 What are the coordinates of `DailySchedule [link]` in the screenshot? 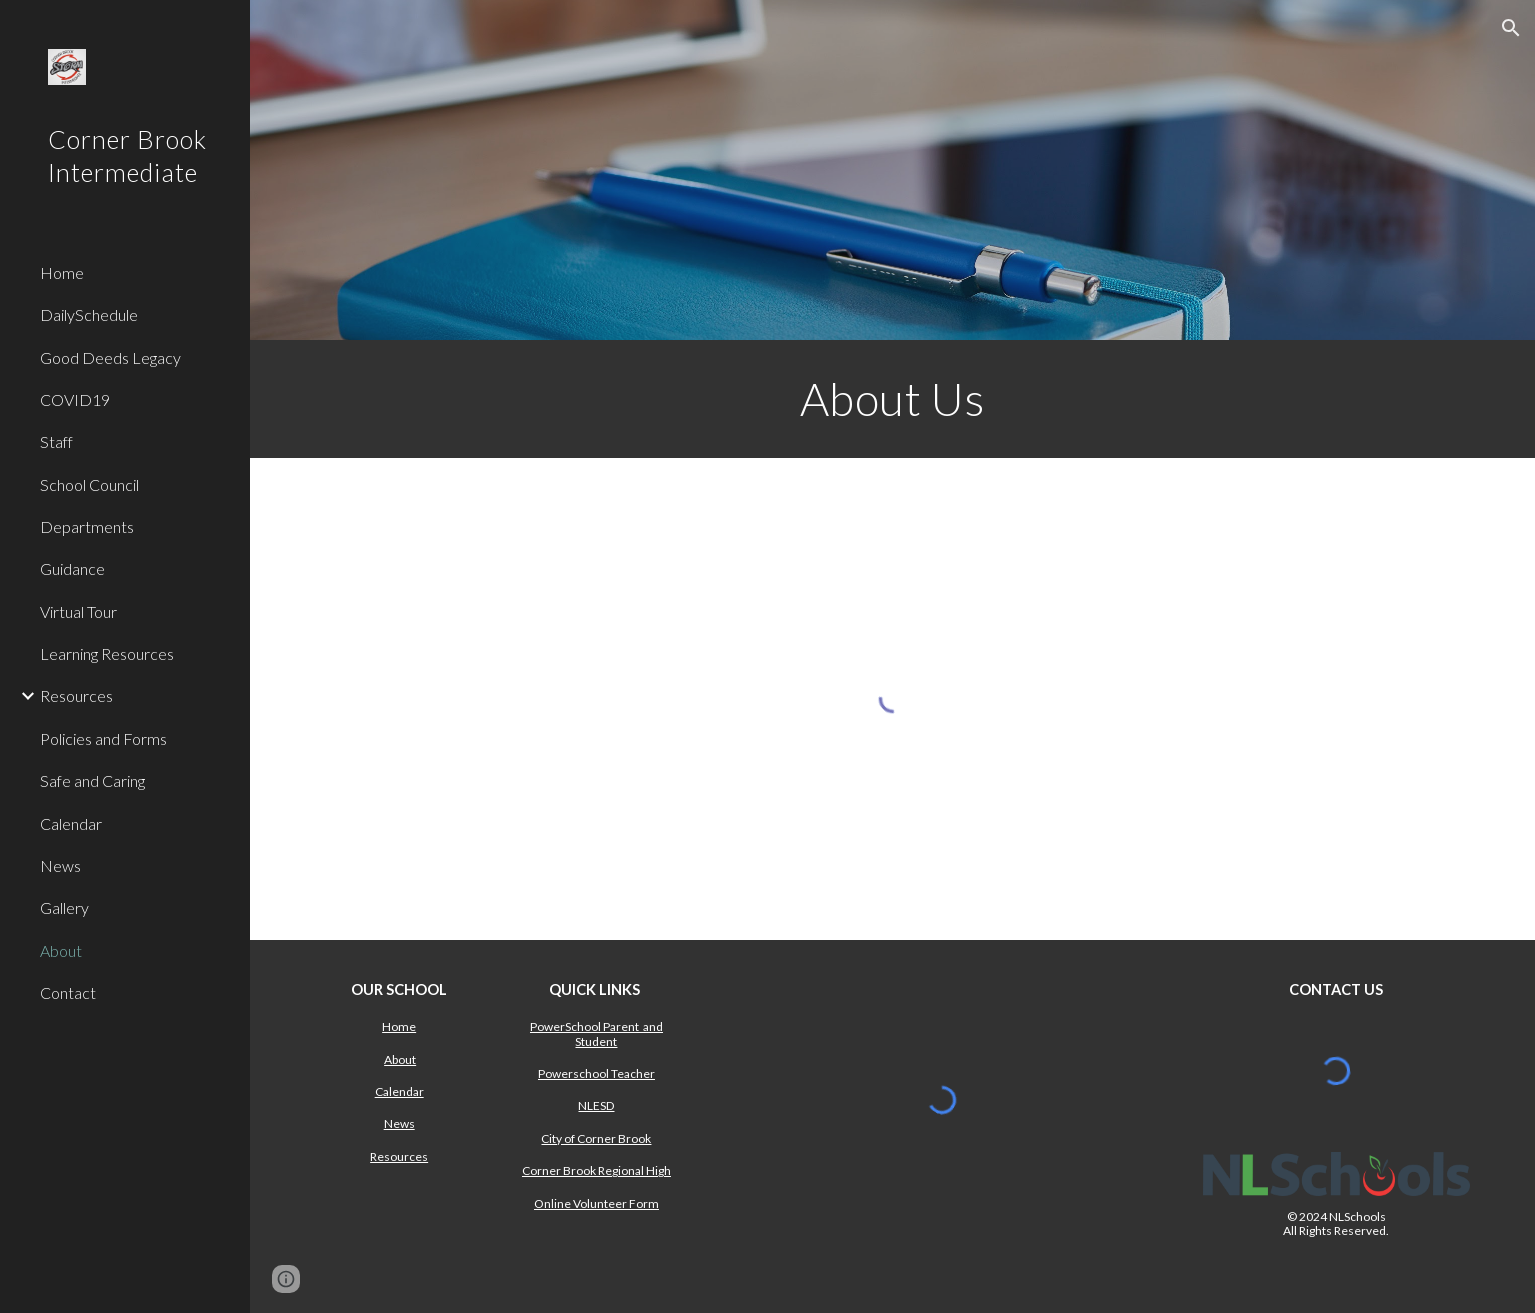 It's located at (89, 314).